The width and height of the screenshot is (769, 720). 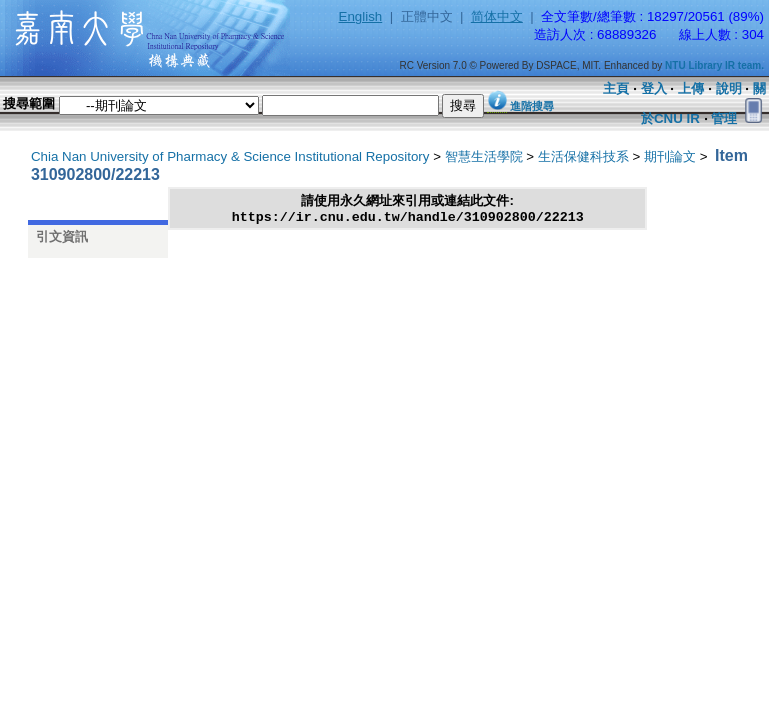 I want to click on 主頁, so click(x=616, y=88).